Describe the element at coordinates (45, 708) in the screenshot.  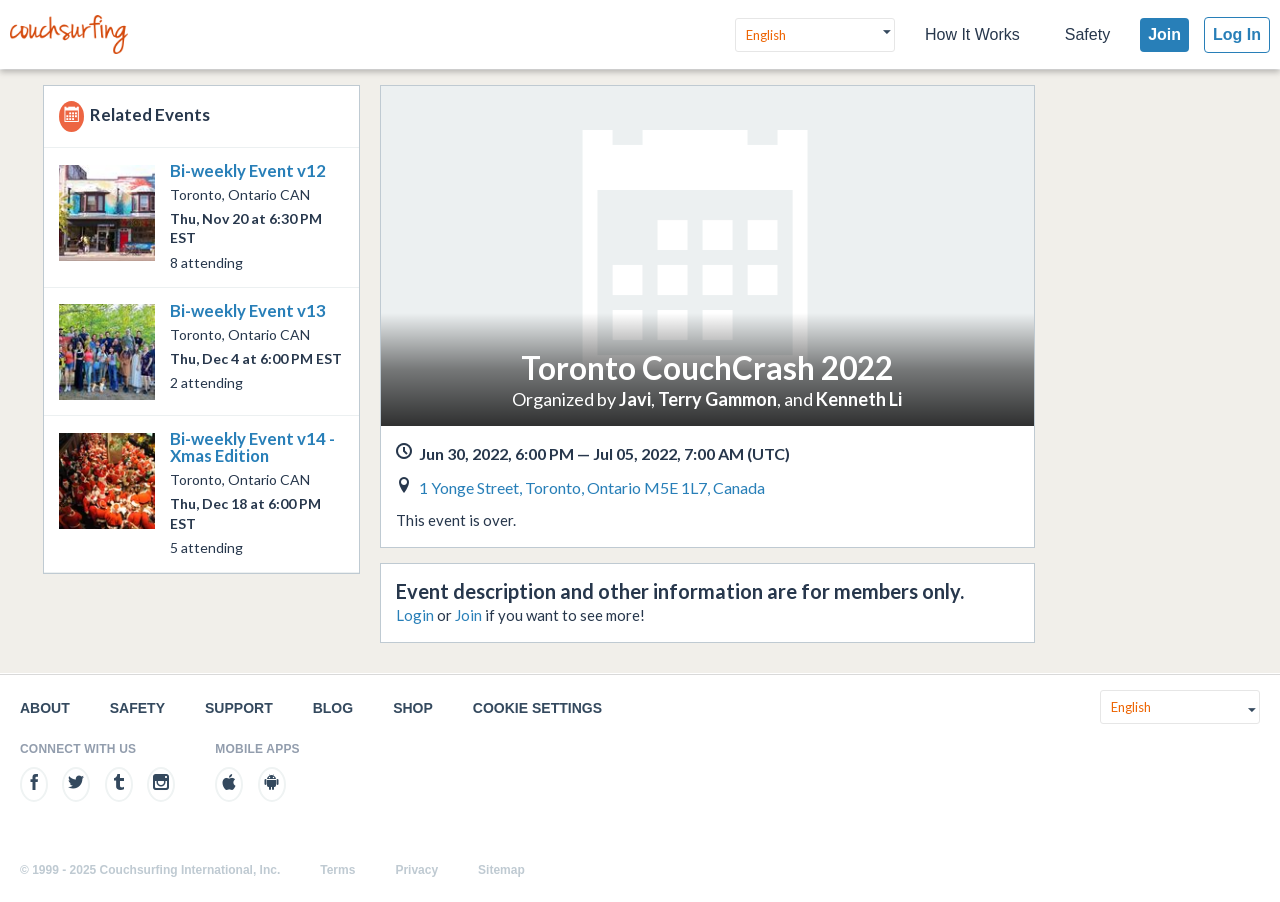
I see `About` at that location.